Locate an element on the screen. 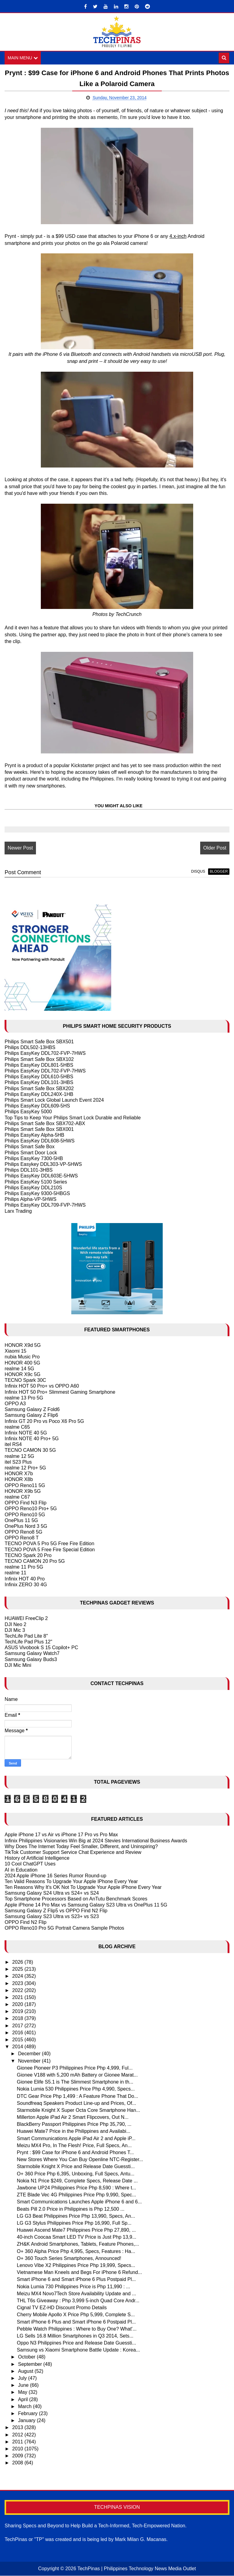 The height and width of the screenshot is (2576, 234). May is located at coordinates (23, 2392).